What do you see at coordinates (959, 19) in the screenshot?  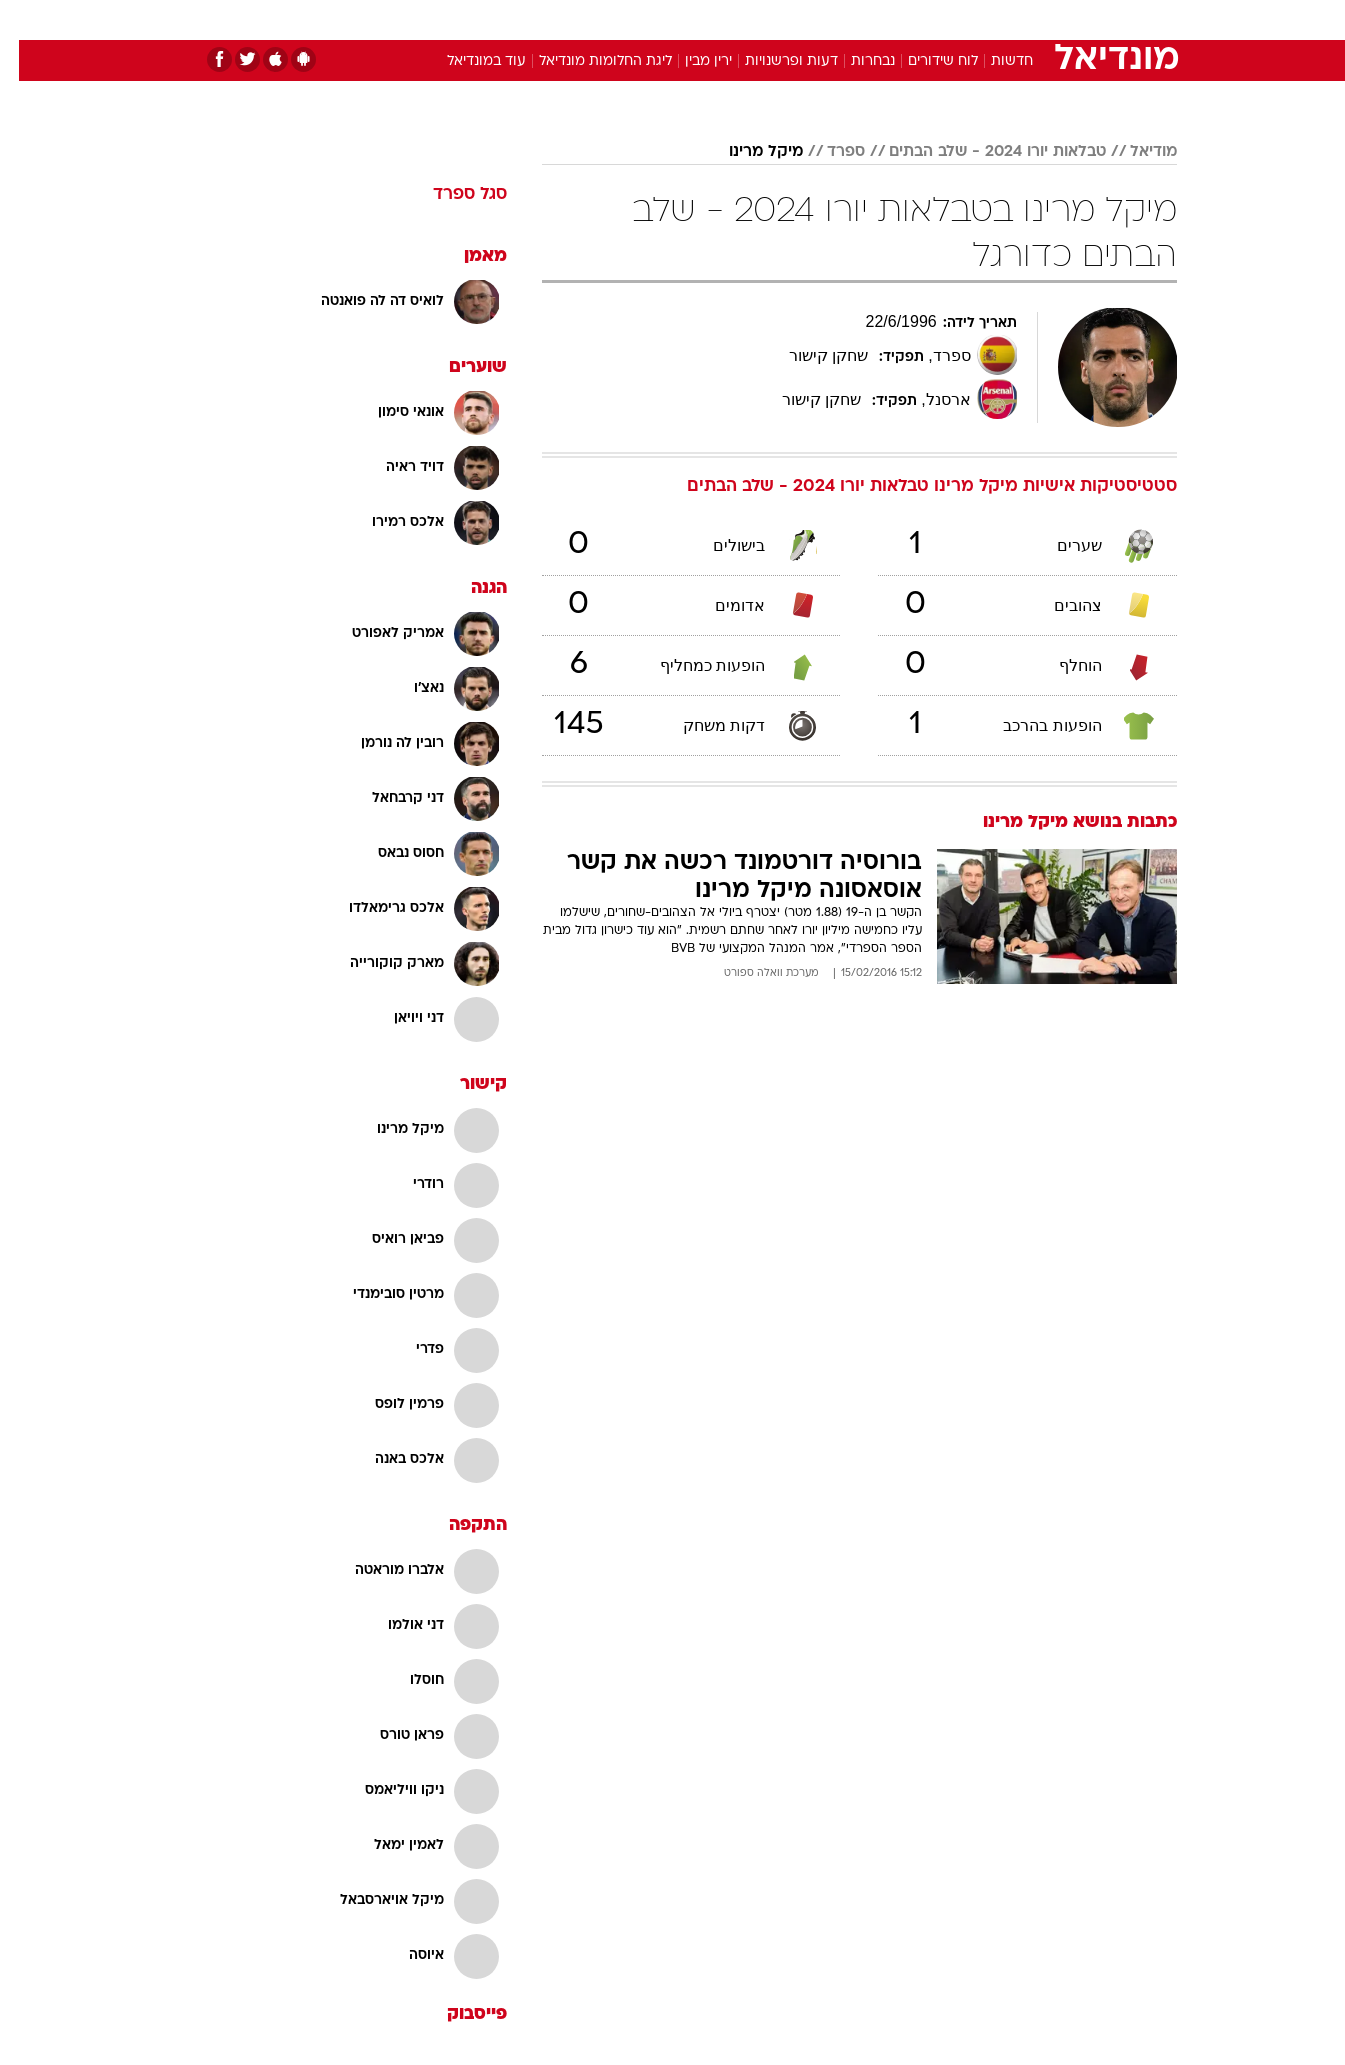 I see `ספורט` at bounding box center [959, 19].